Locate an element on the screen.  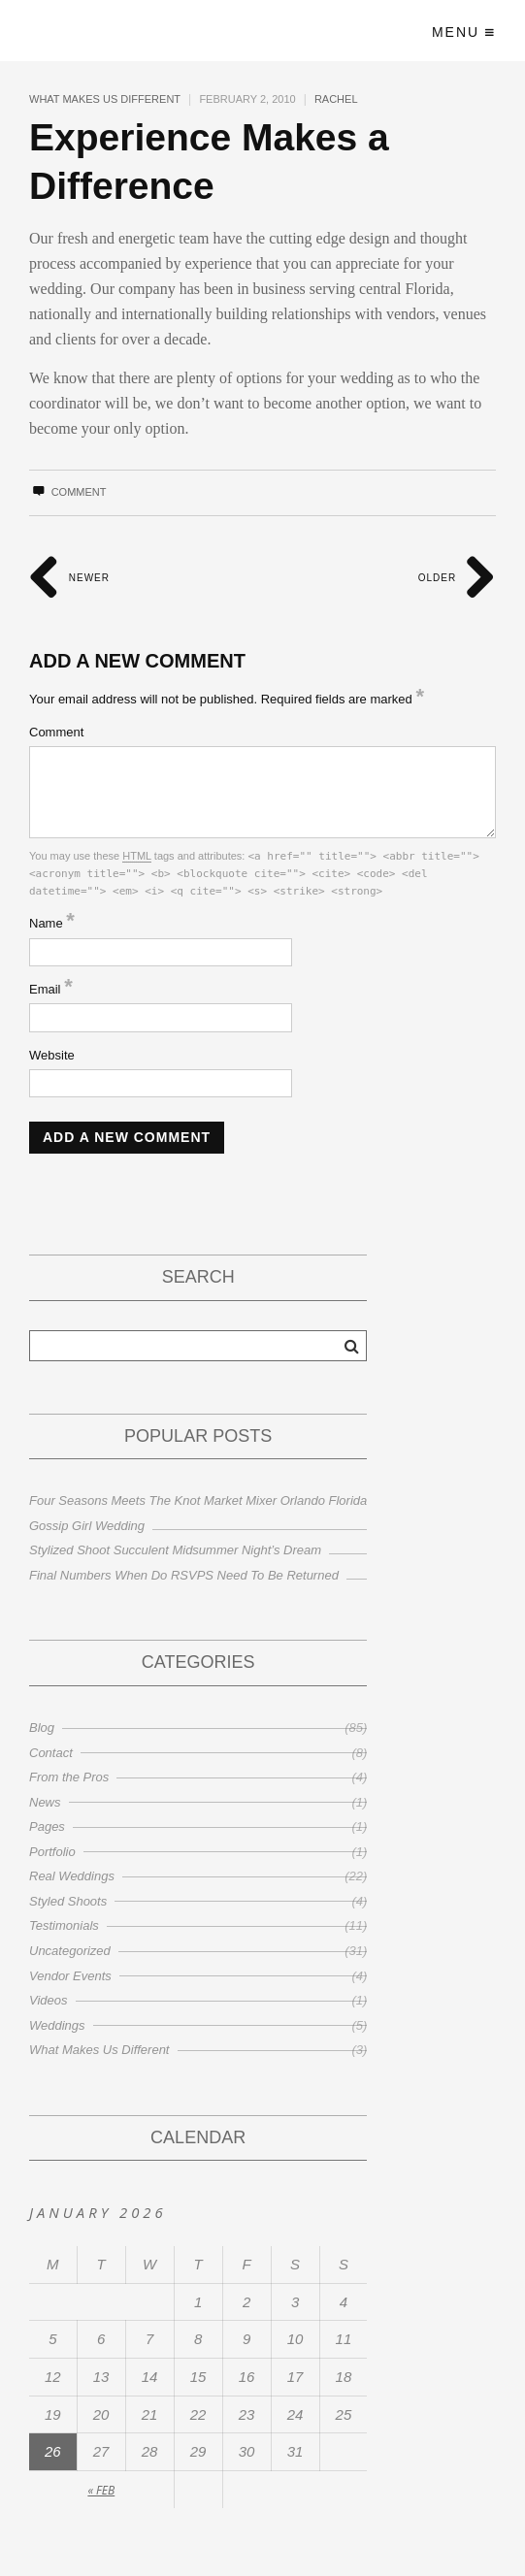
Name is located at coordinates (52, 923).